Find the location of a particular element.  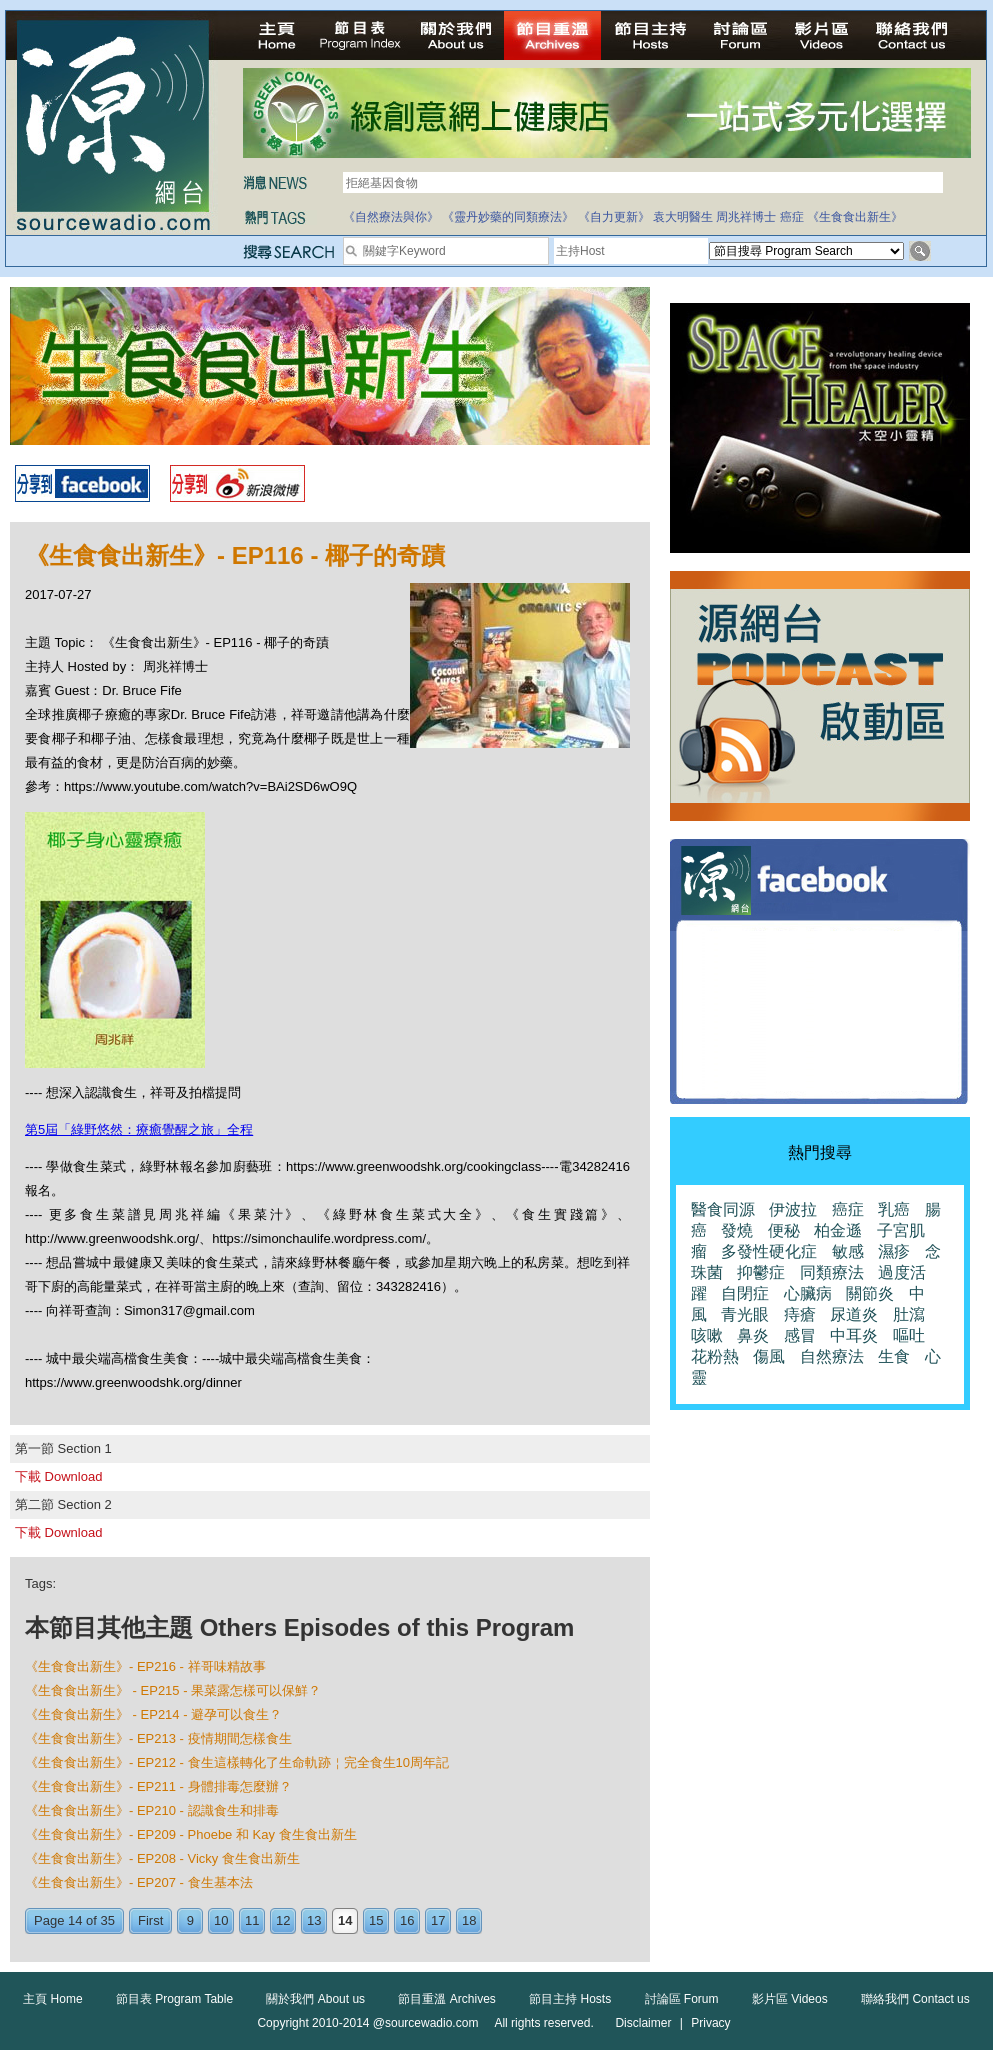

第5屆「綠野悠然：療癒覺醒之旅」全程 is located at coordinates (139, 1129).